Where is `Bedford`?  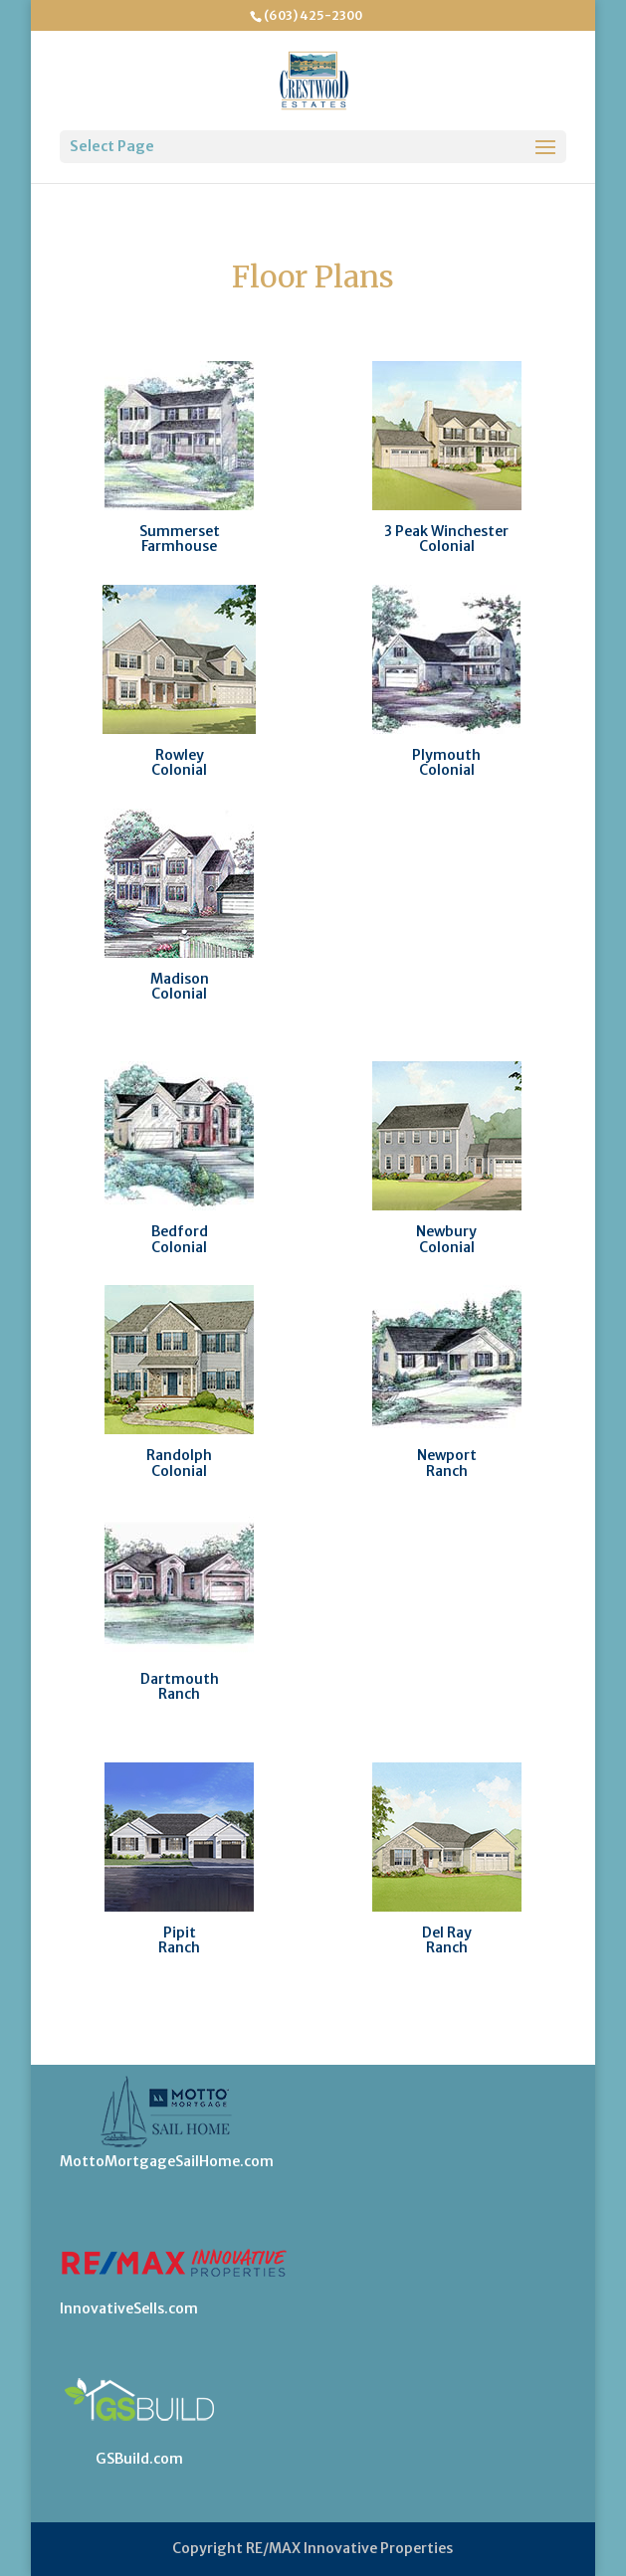
Bedford is located at coordinates (179, 1231).